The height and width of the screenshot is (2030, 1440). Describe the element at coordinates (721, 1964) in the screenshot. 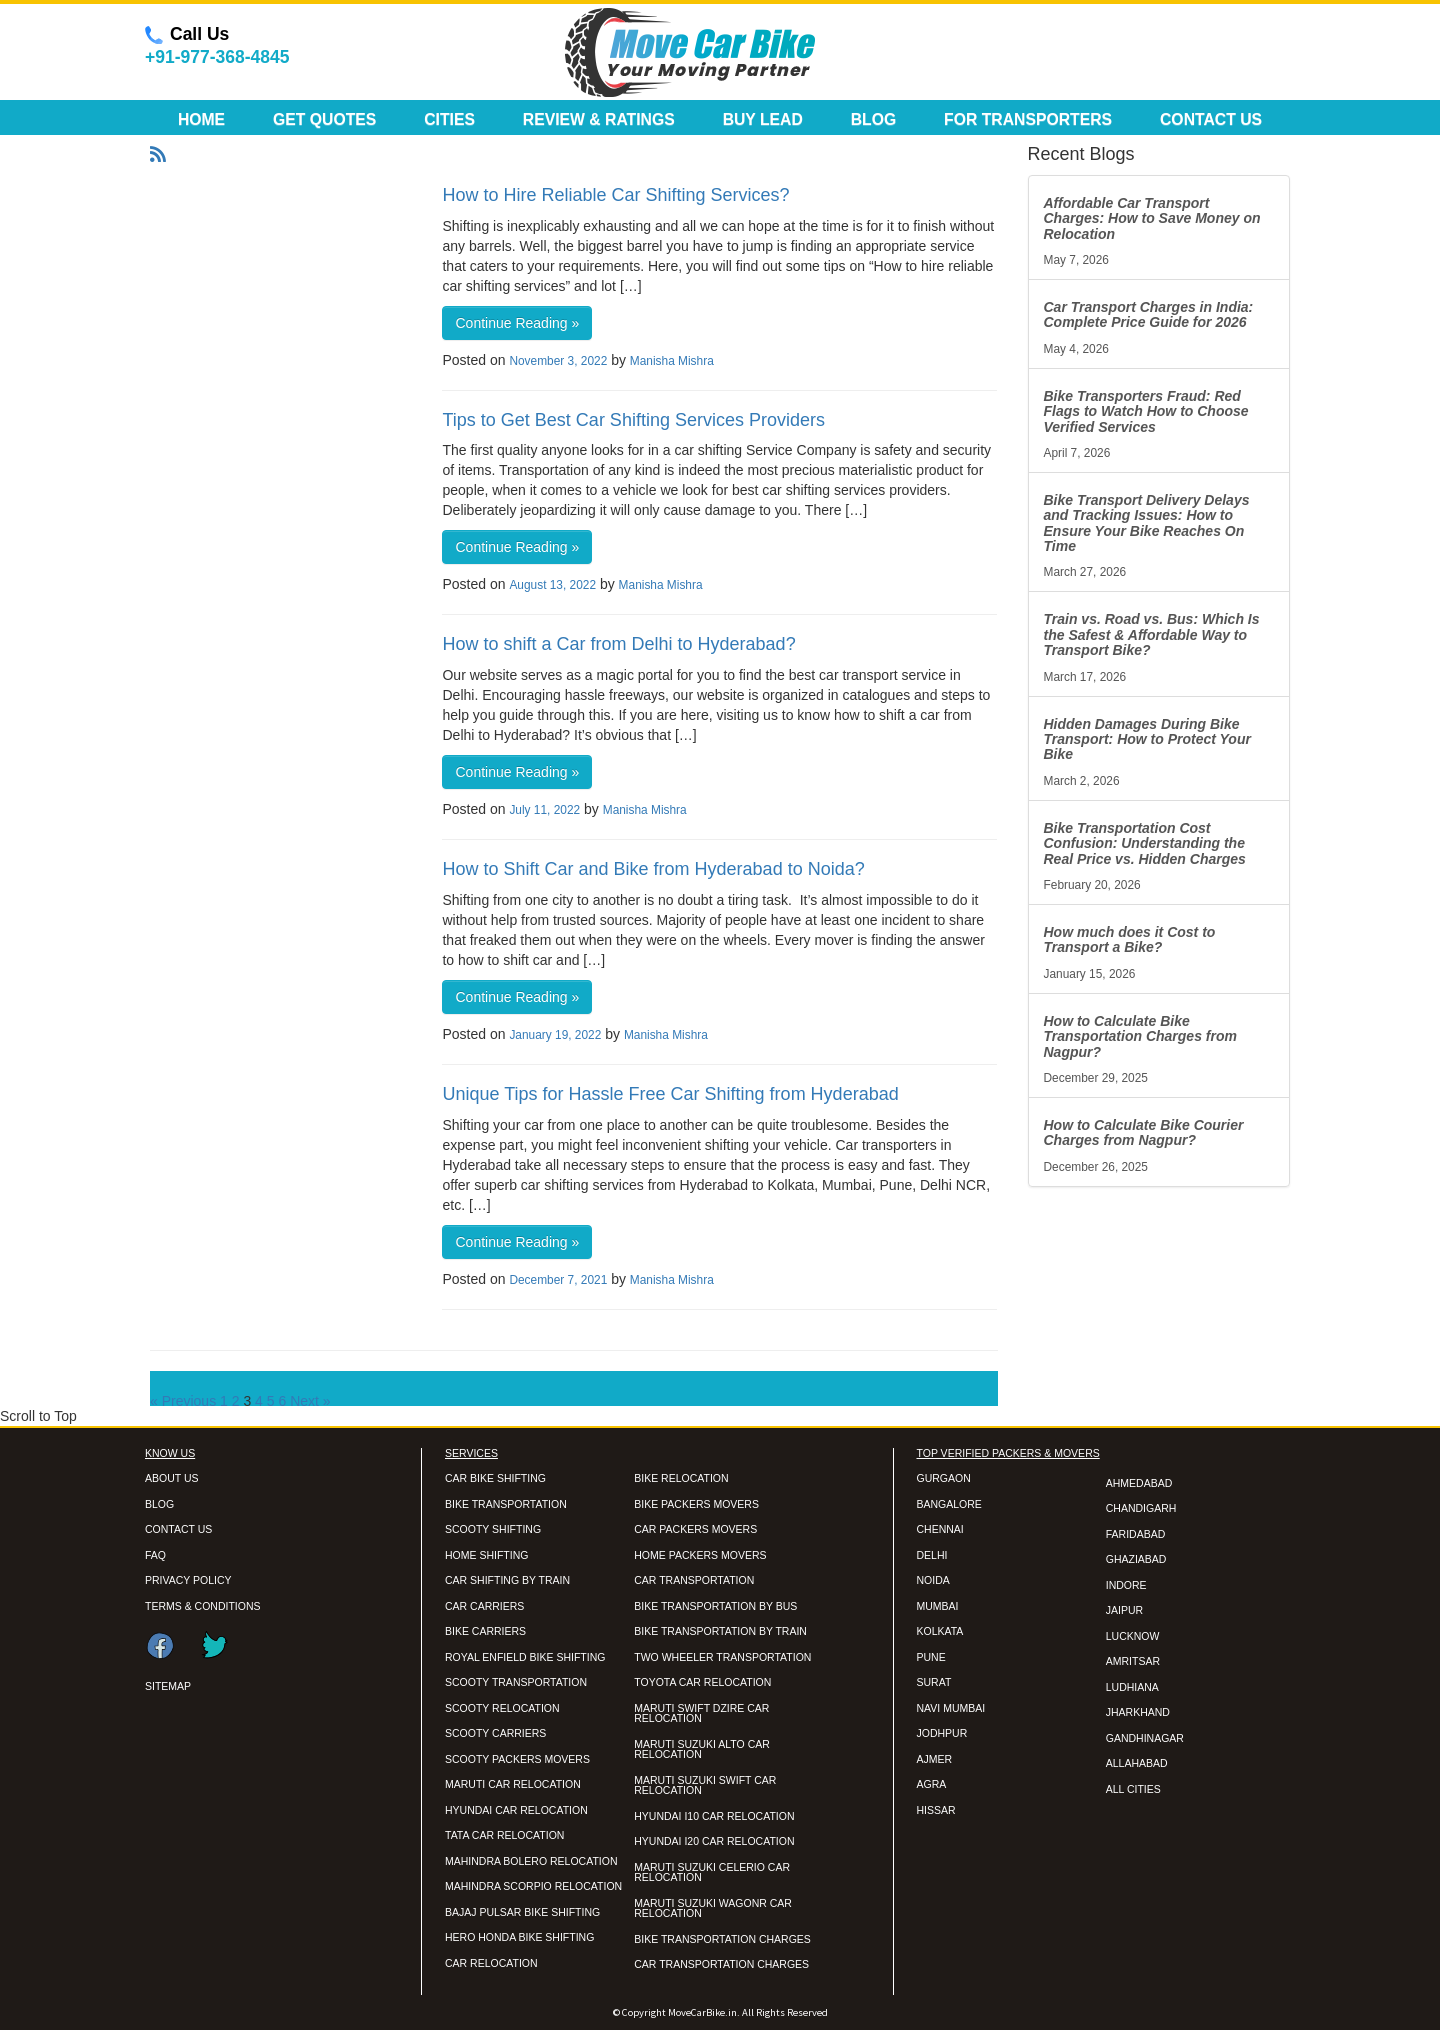

I see `CAR TRANSPORTATION CHARGES` at that location.